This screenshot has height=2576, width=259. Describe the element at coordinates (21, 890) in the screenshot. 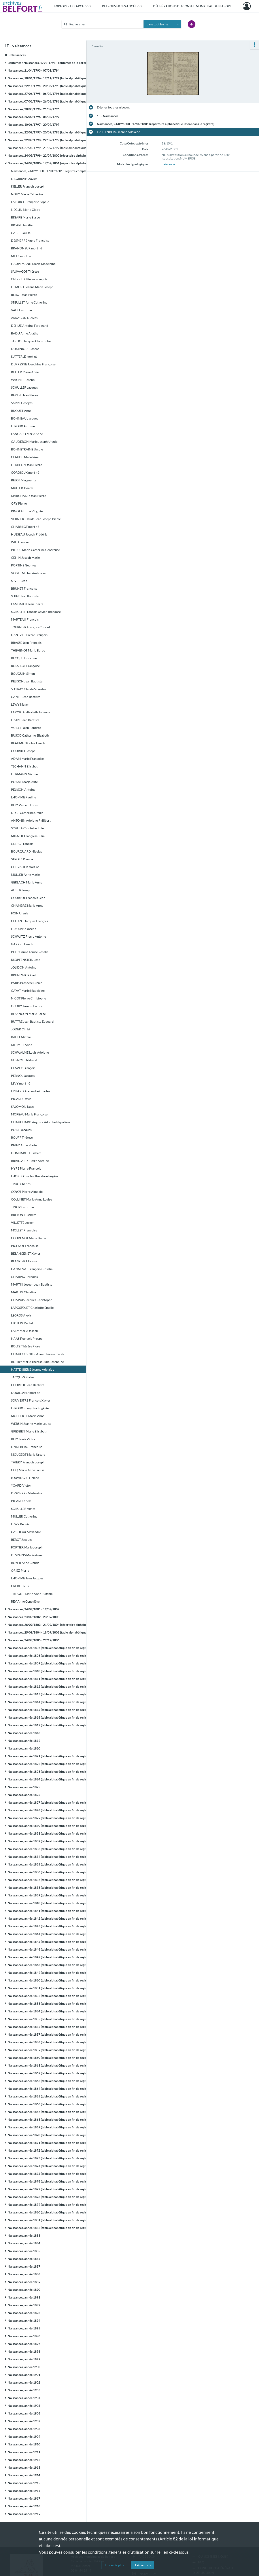

I see `AUBER Joseph` at that location.